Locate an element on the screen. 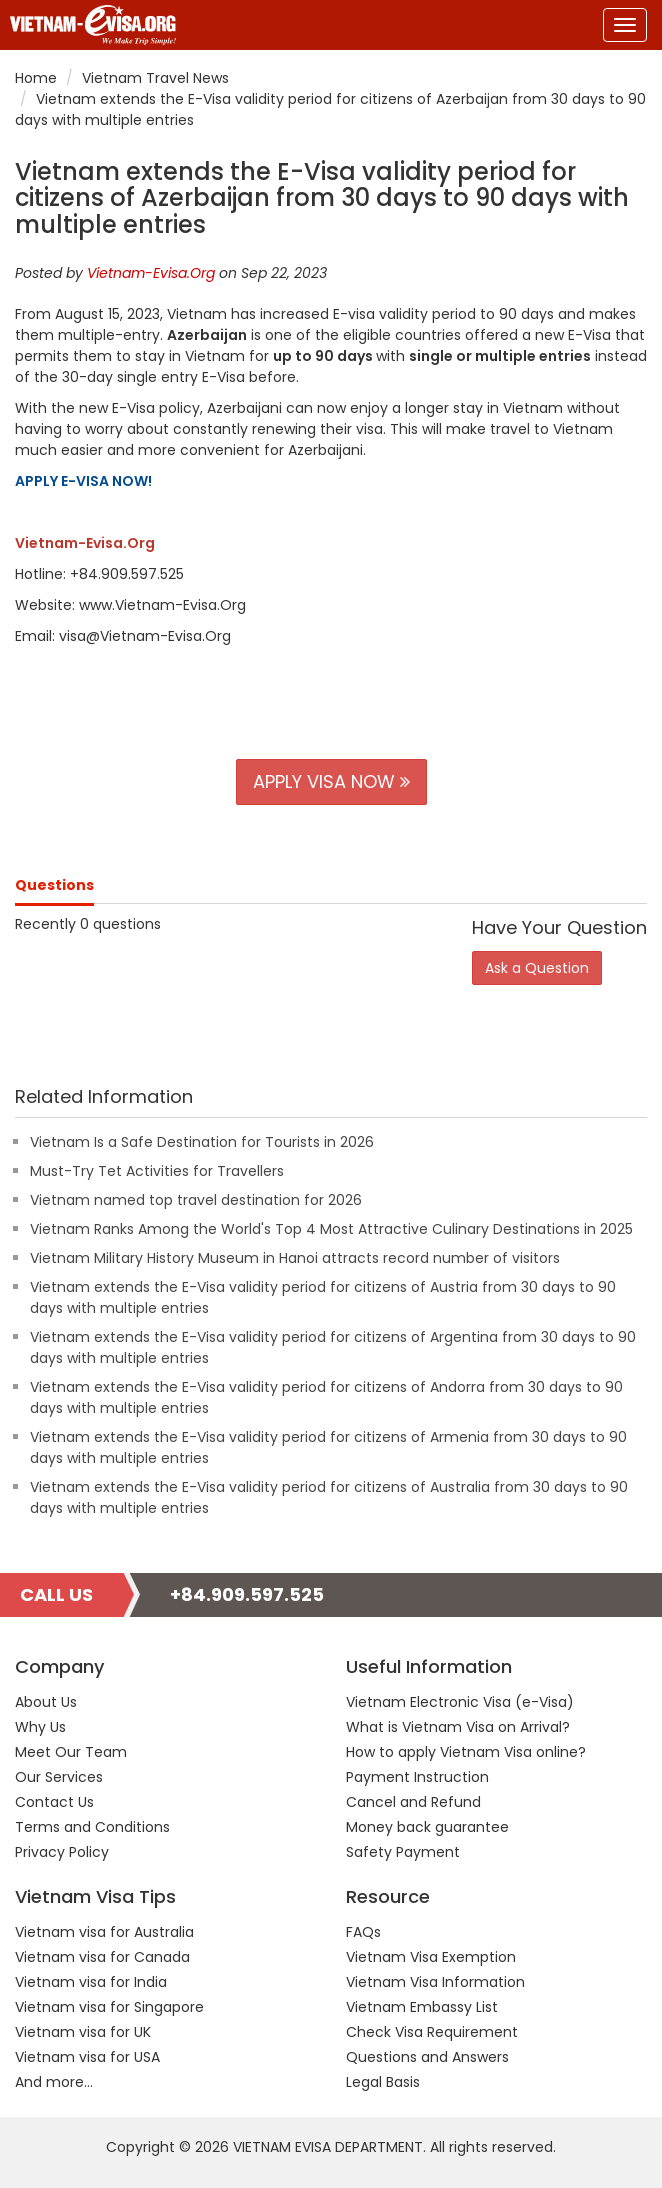 The height and width of the screenshot is (2188, 662). FAQs is located at coordinates (363, 1932).